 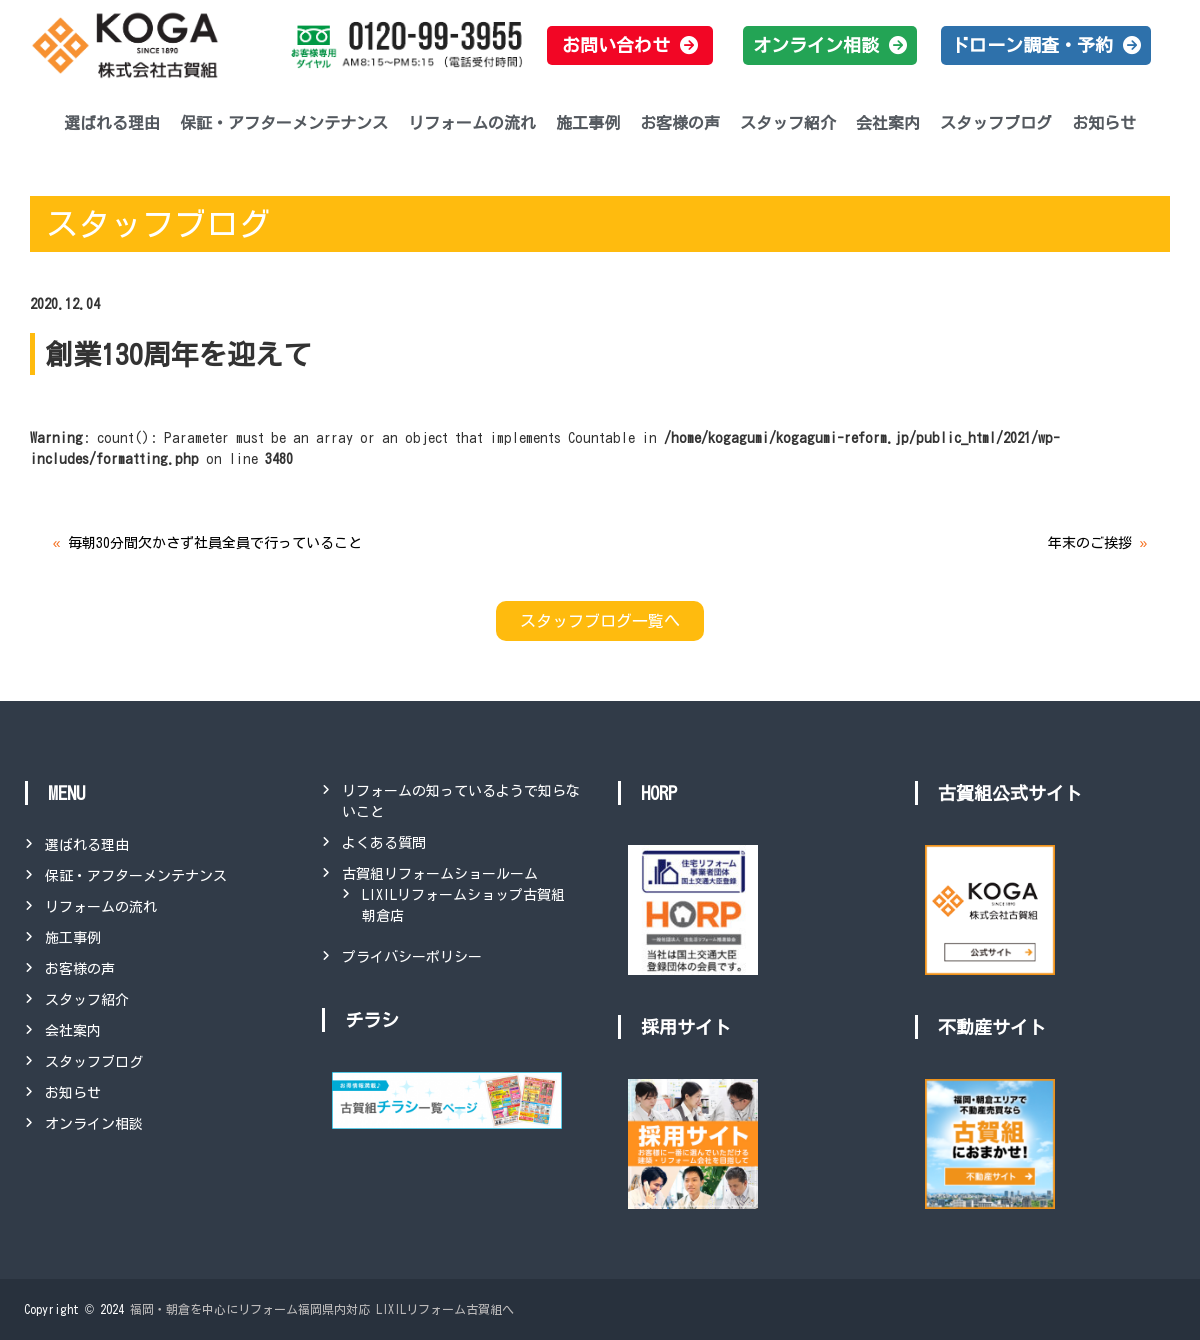 I want to click on 古賀組リフォームショールーム, so click(x=440, y=874).